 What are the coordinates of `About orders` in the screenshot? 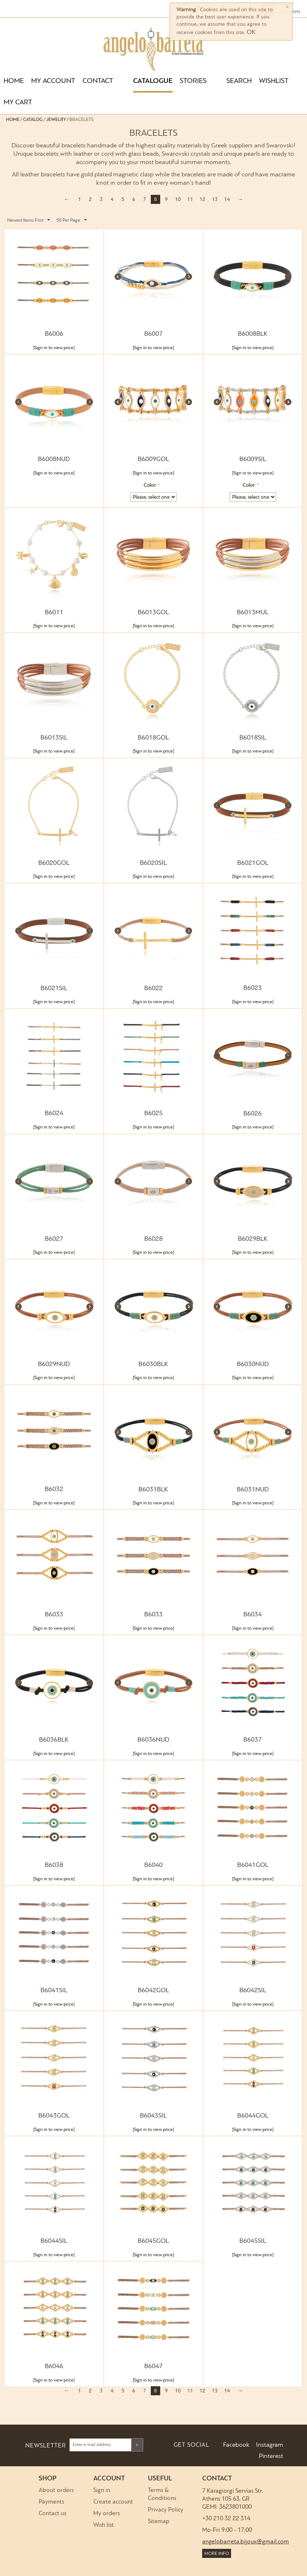 It's located at (56, 2490).